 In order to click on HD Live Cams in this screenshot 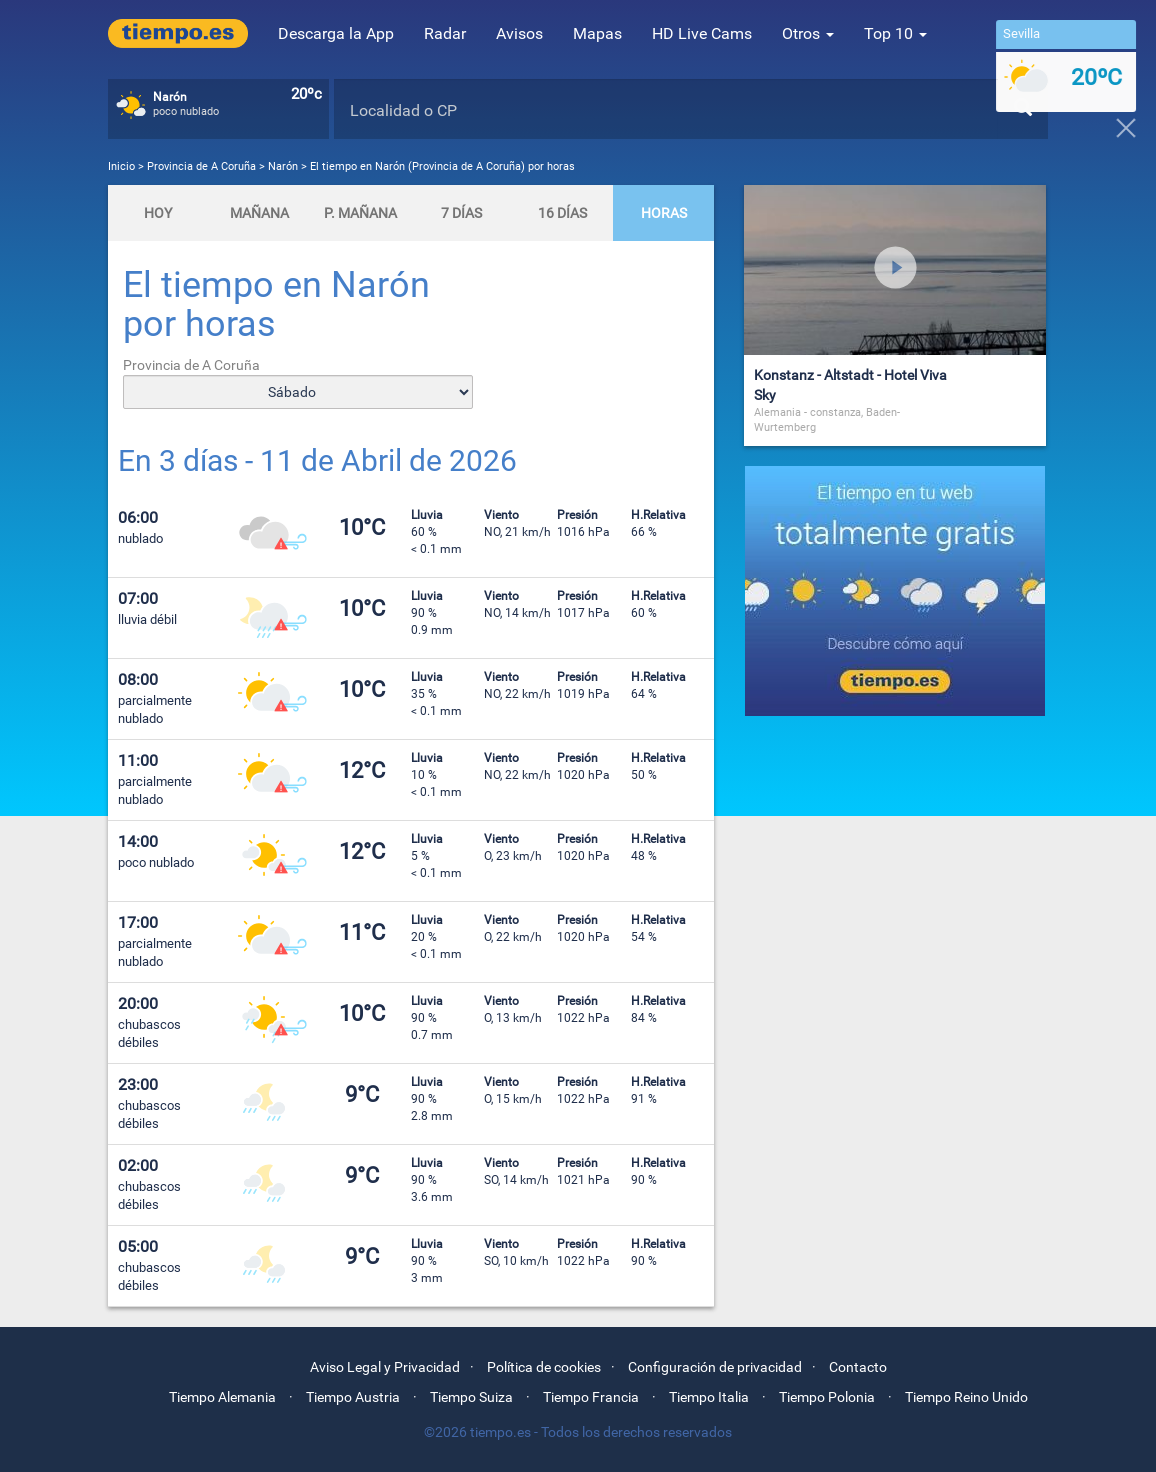, I will do `click(702, 33)`.